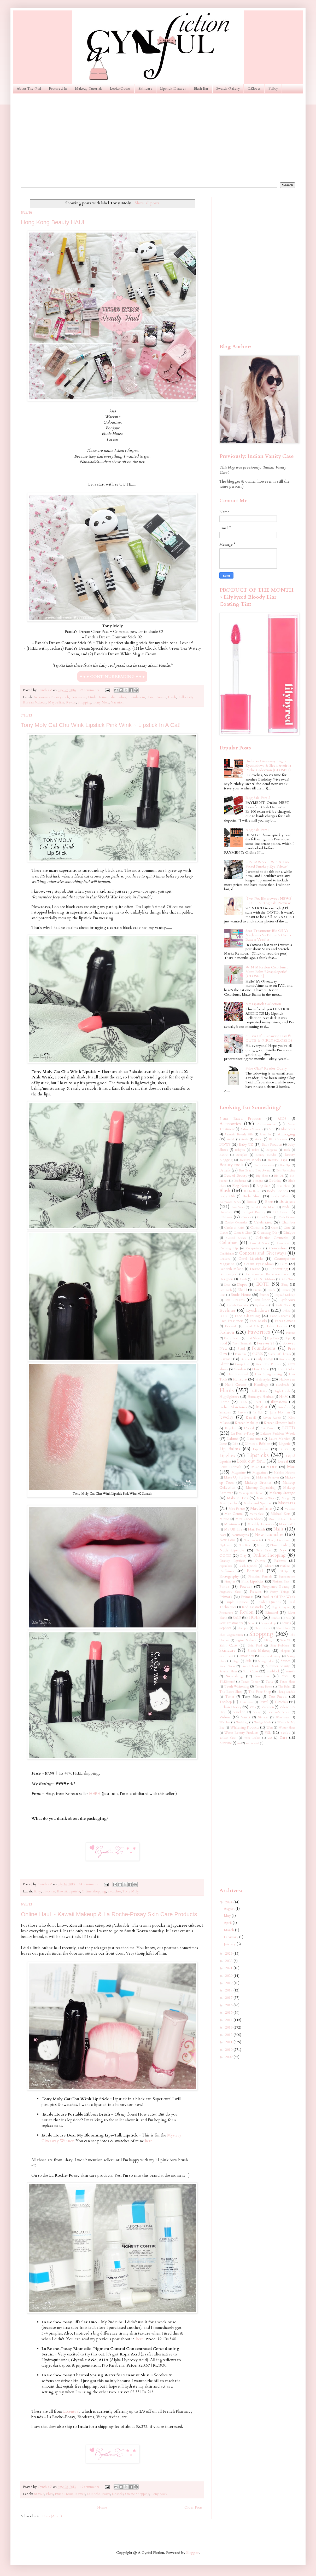  What do you see at coordinates (236, 1686) in the screenshot?
I see `Teeth Whitening` at bounding box center [236, 1686].